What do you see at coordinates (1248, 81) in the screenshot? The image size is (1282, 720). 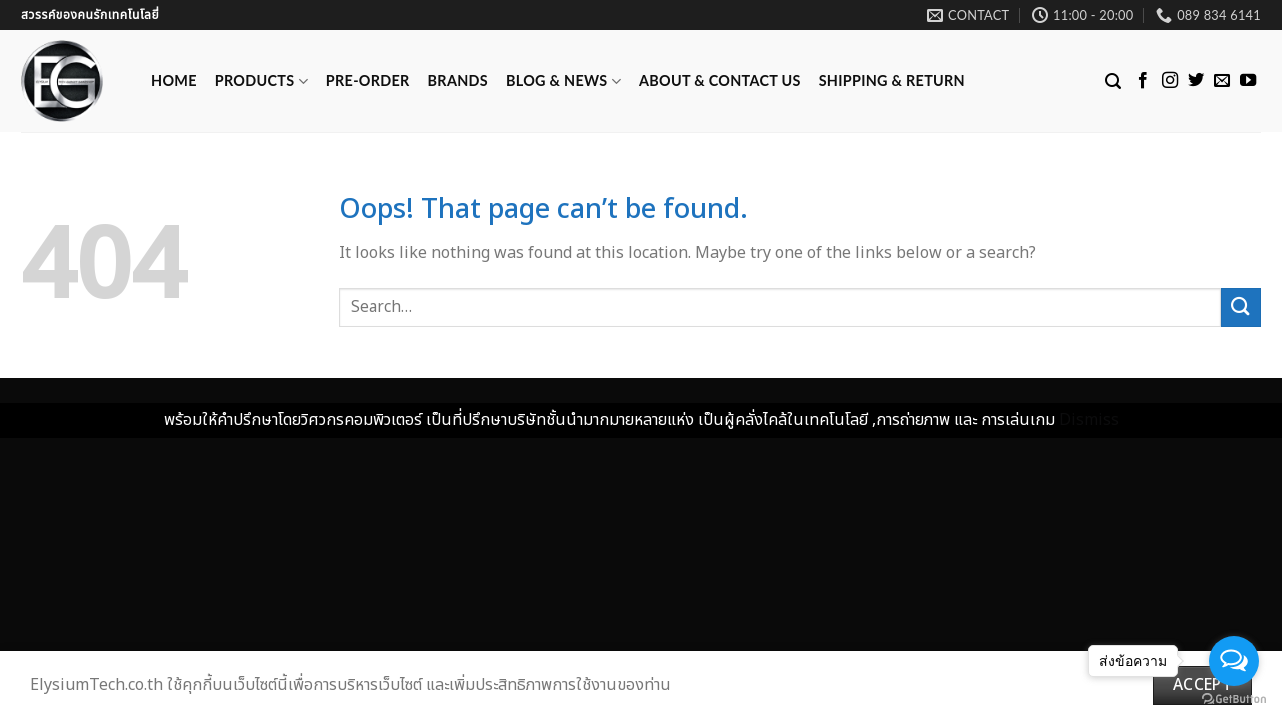 I see `[Follow on YouTube]` at bounding box center [1248, 81].